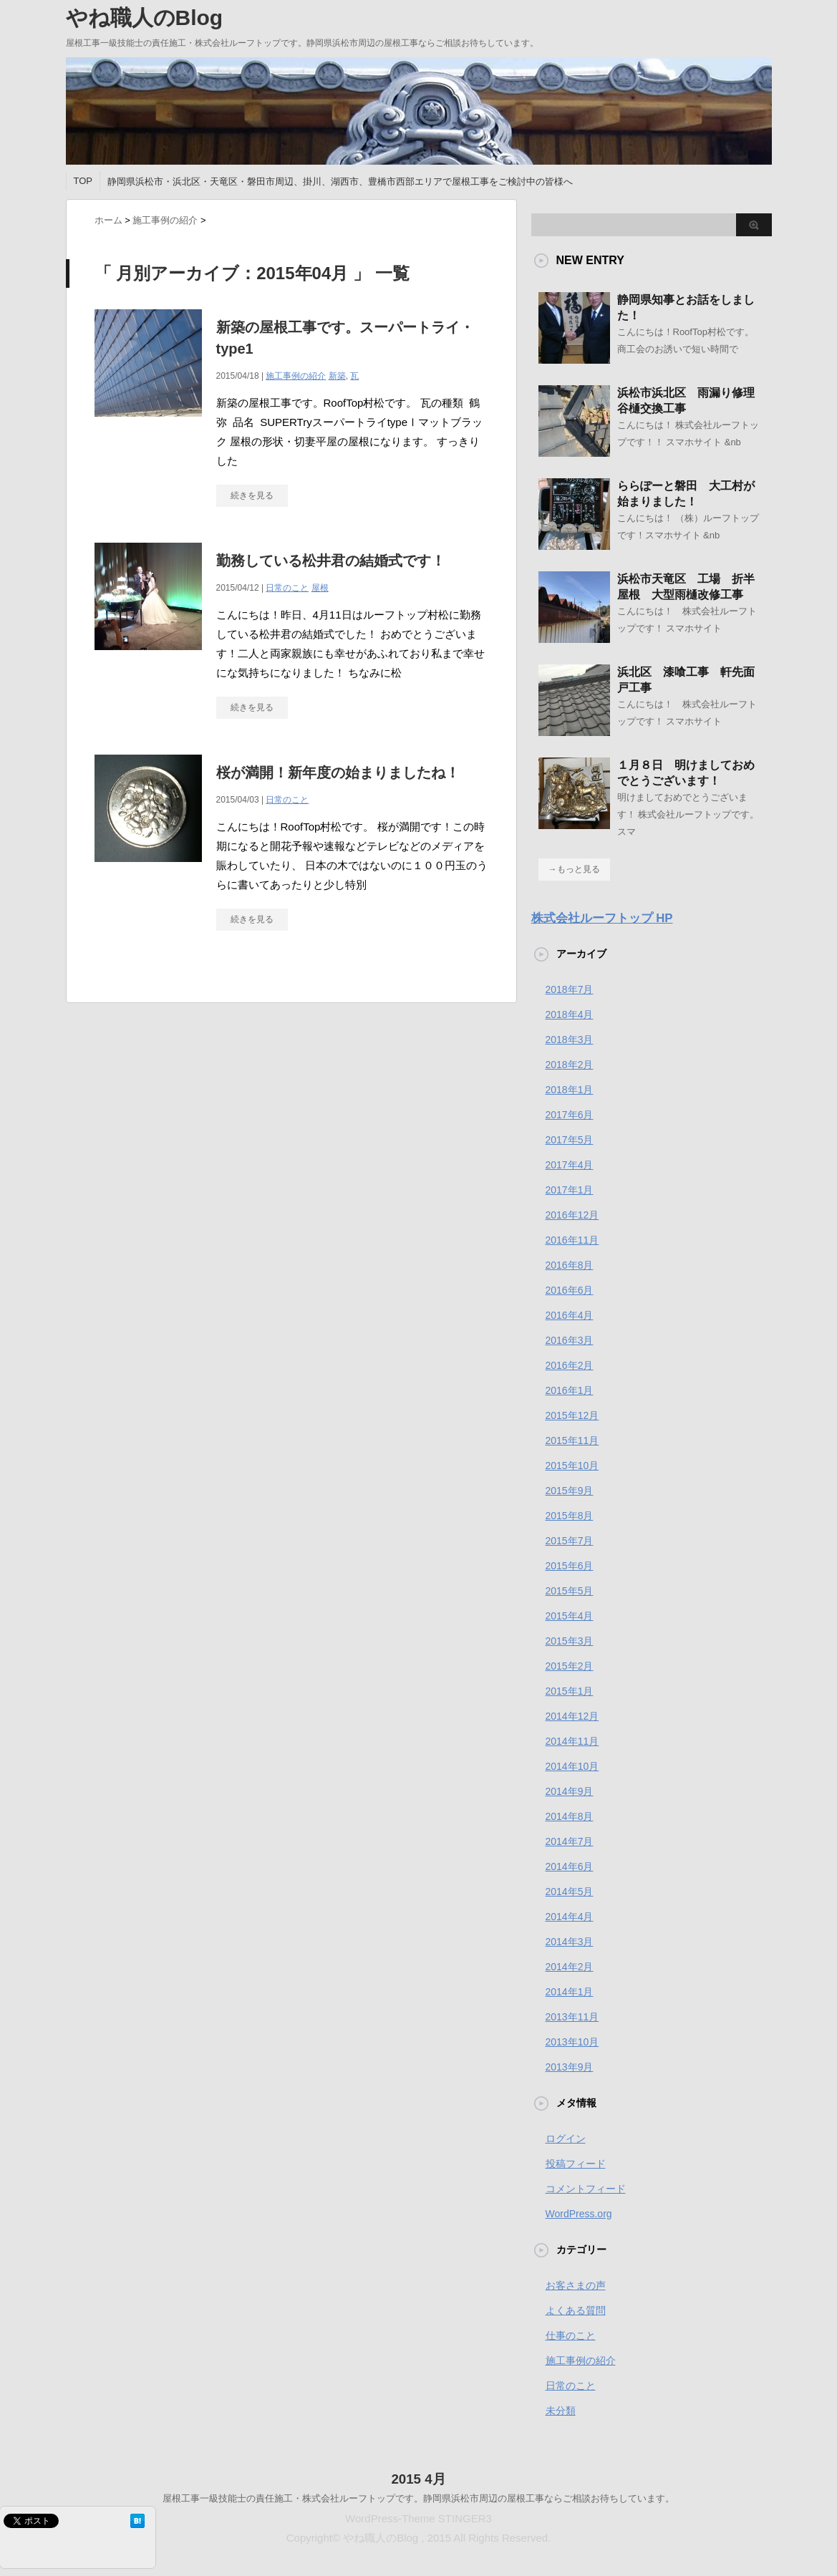  What do you see at coordinates (572, 1215) in the screenshot?
I see `2016年12月` at bounding box center [572, 1215].